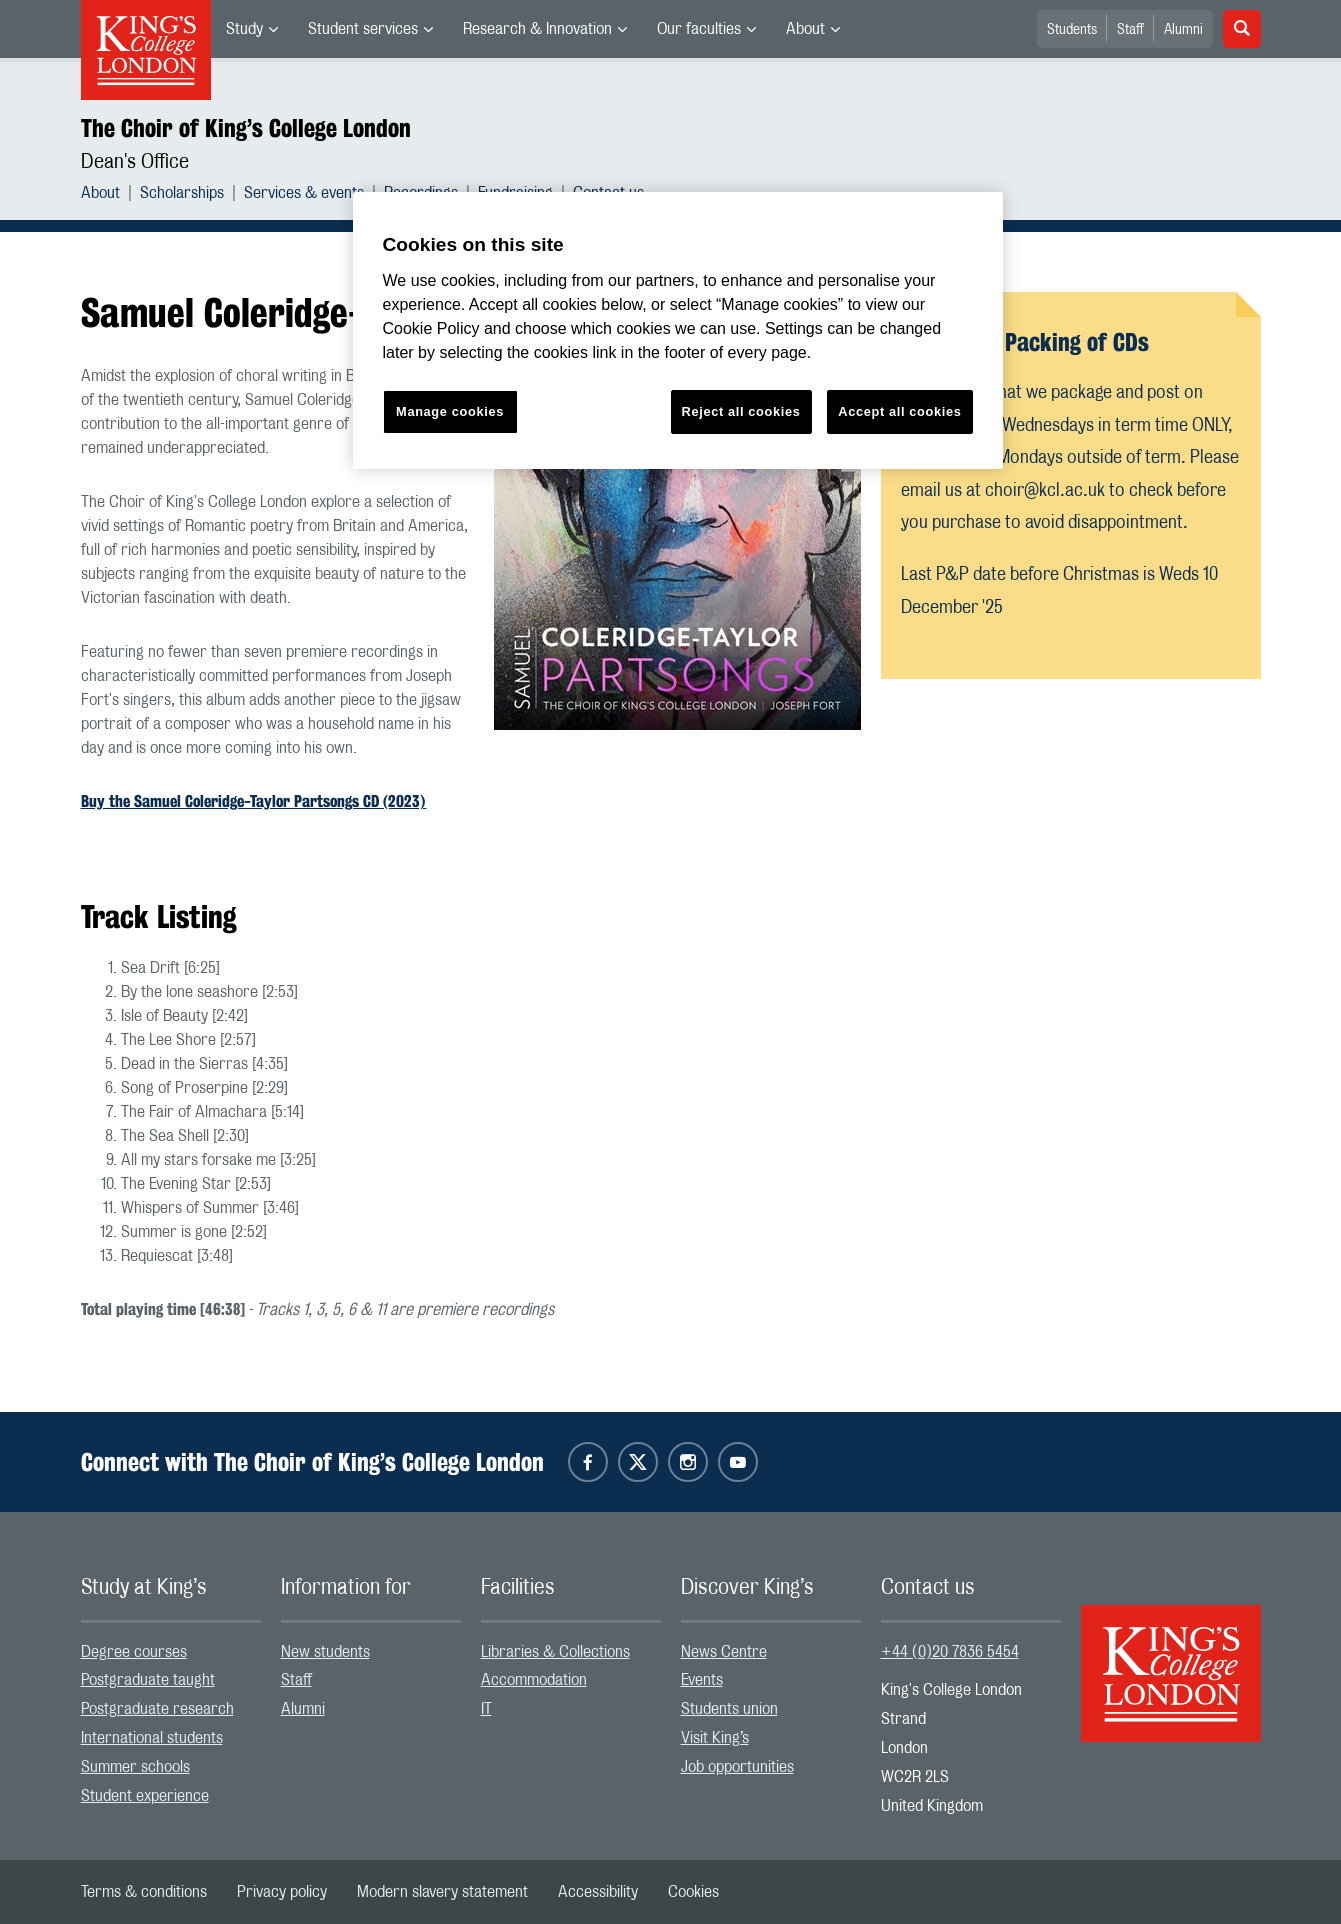 Image resolution: width=1341 pixels, height=1924 pixels. What do you see at coordinates (1183, 30) in the screenshot?
I see `Alumni` at bounding box center [1183, 30].